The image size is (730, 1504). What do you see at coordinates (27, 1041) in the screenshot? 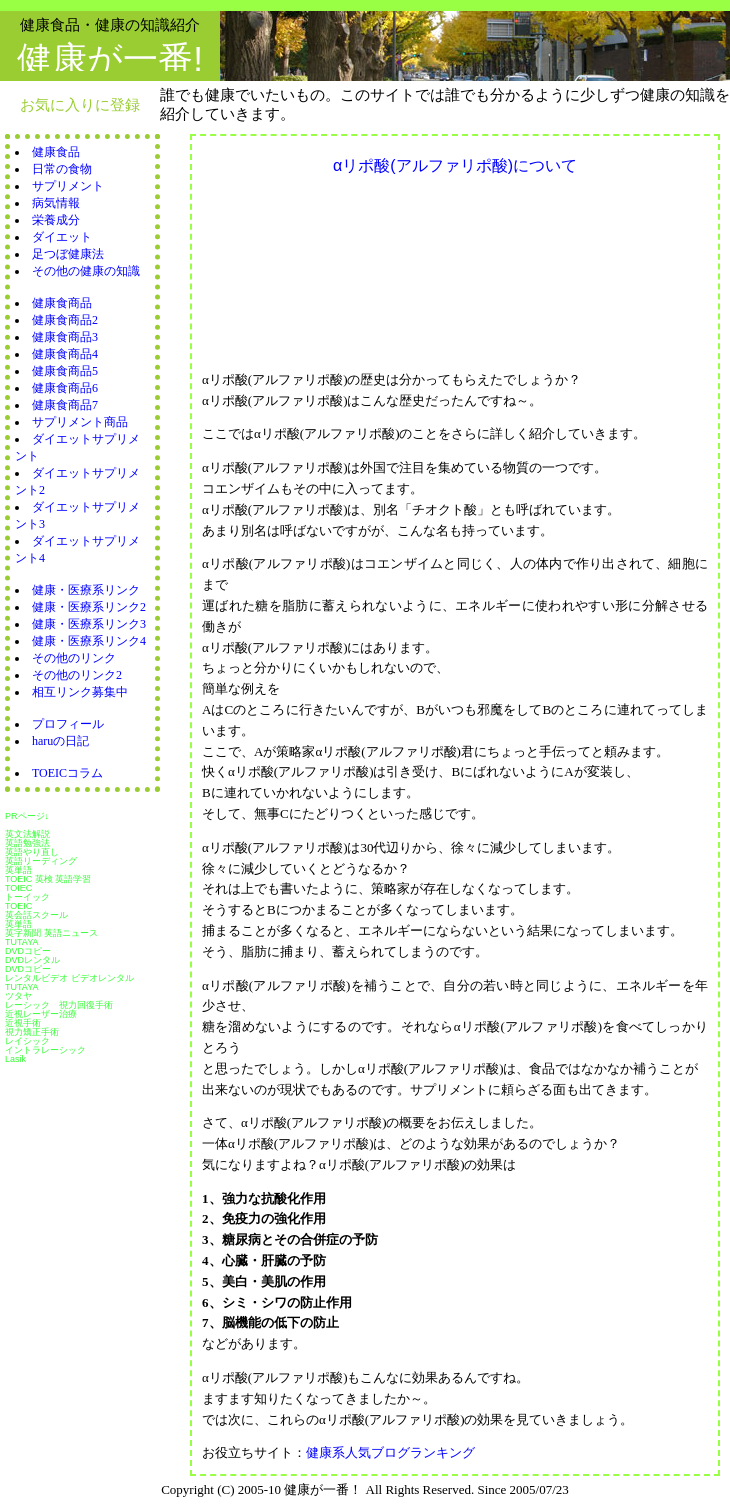
I see `レイシック` at bounding box center [27, 1041].